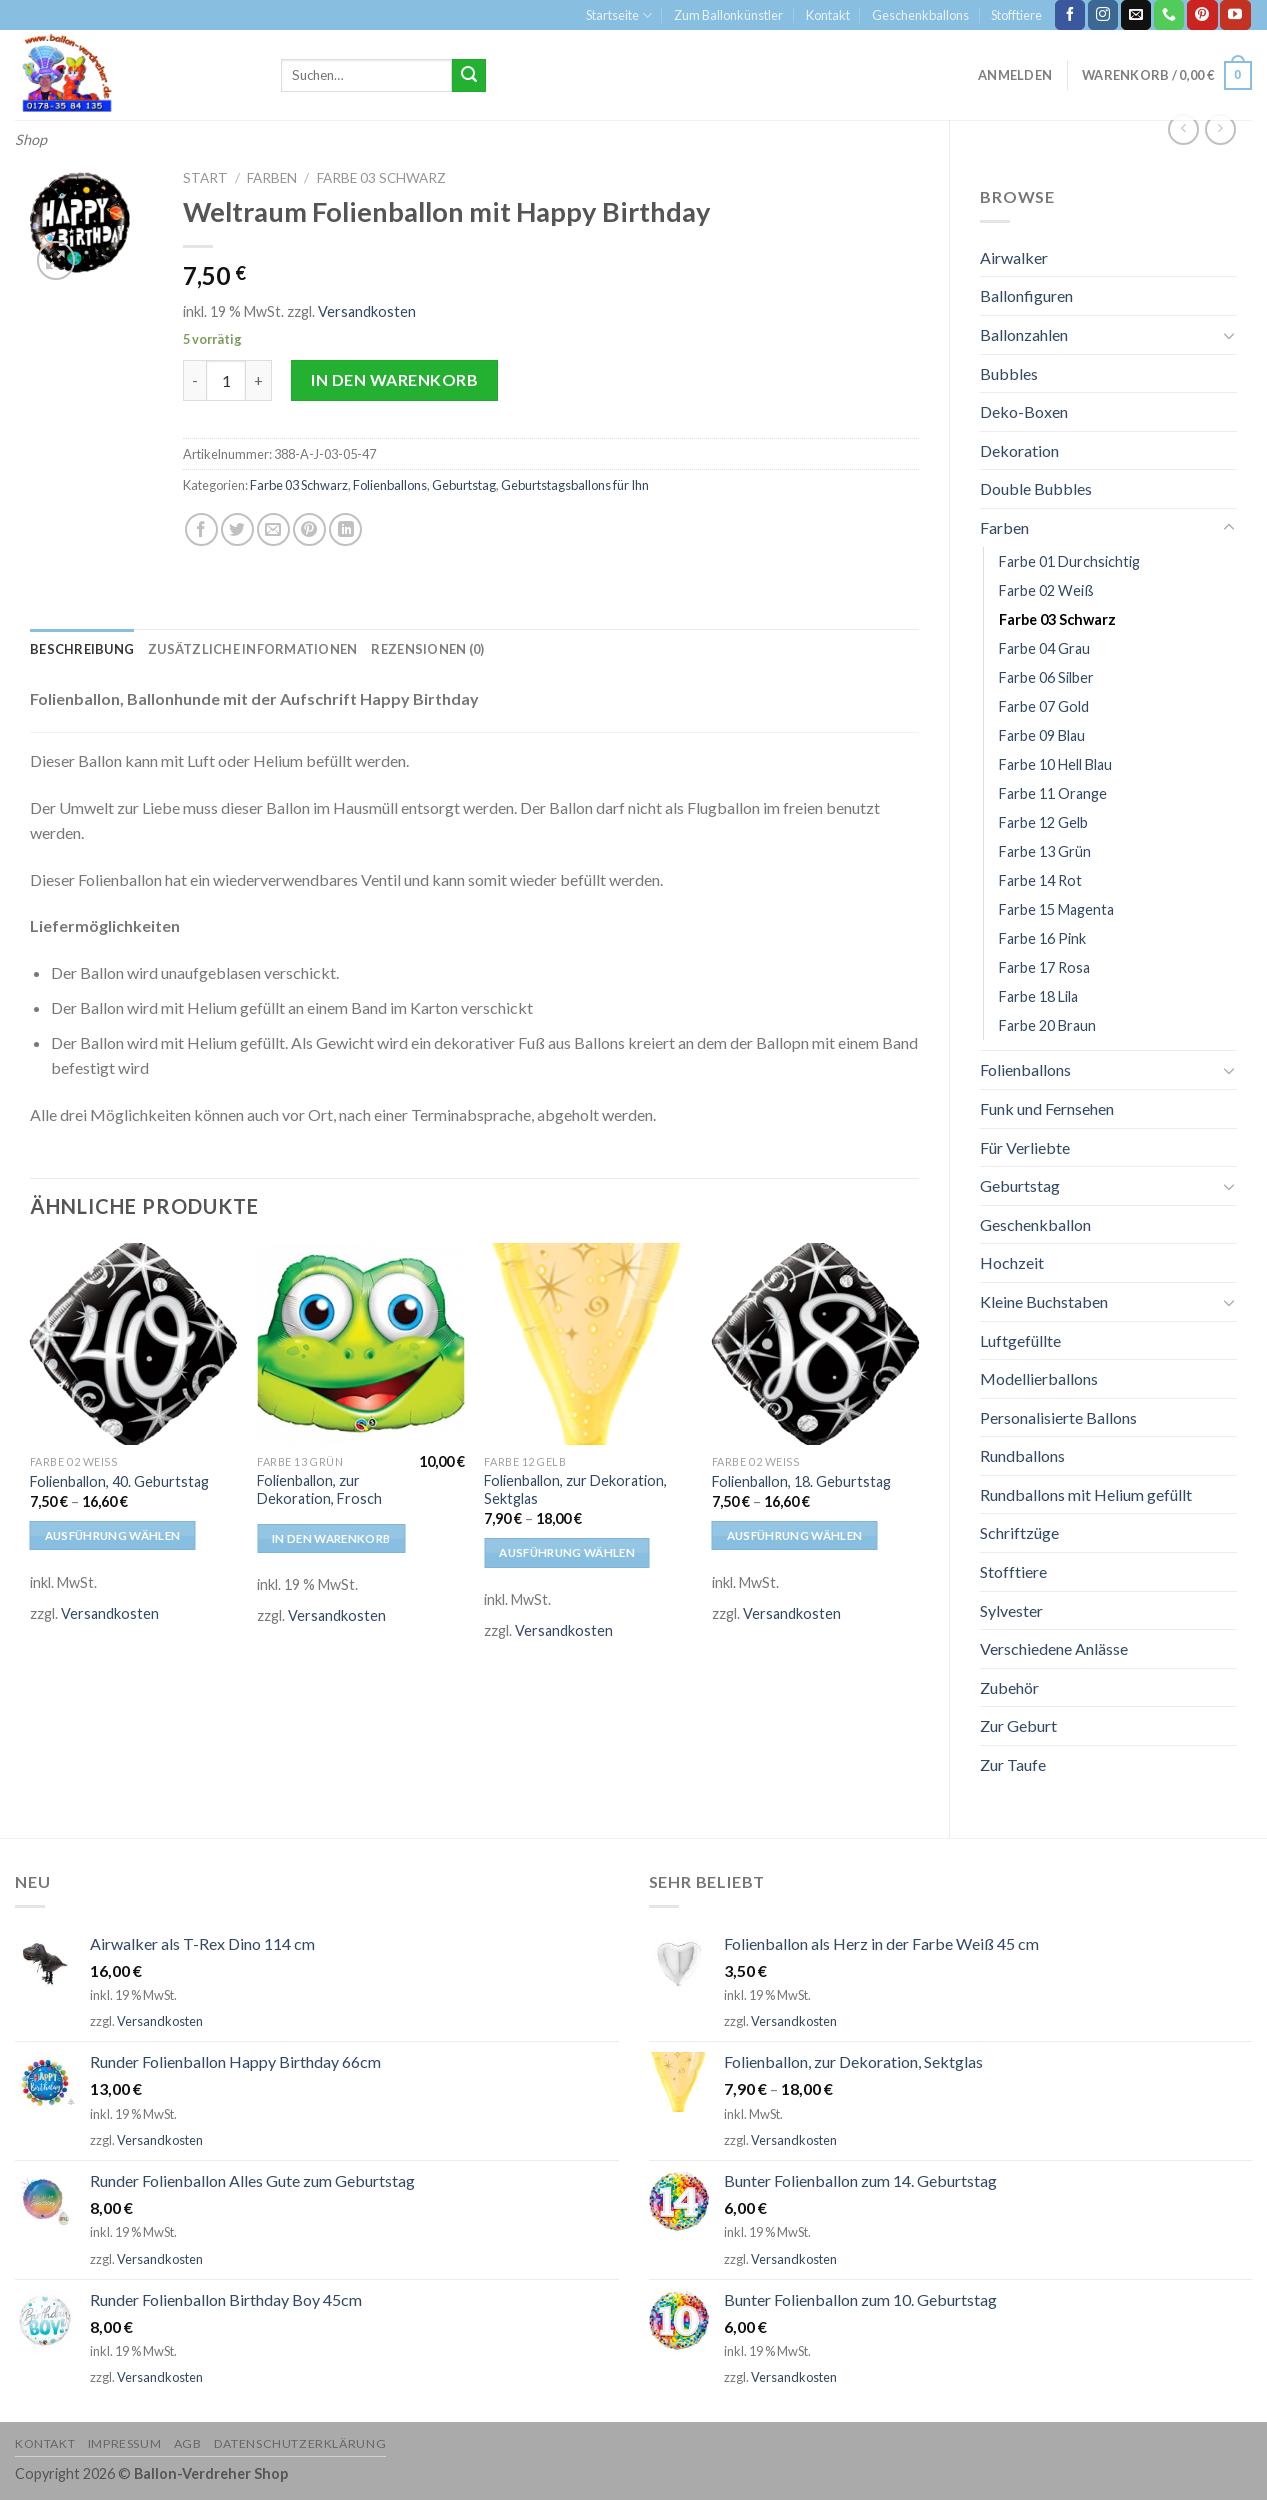 The width and height of the screenshot is (1267, 2500). What do you see at coordinates (795, 1535) in the screenshot?
I see `Ausführung wählen [Wähle Optionen für „Folienballon, 18. Geburtstag“]` at bounding box center [795, 1535].